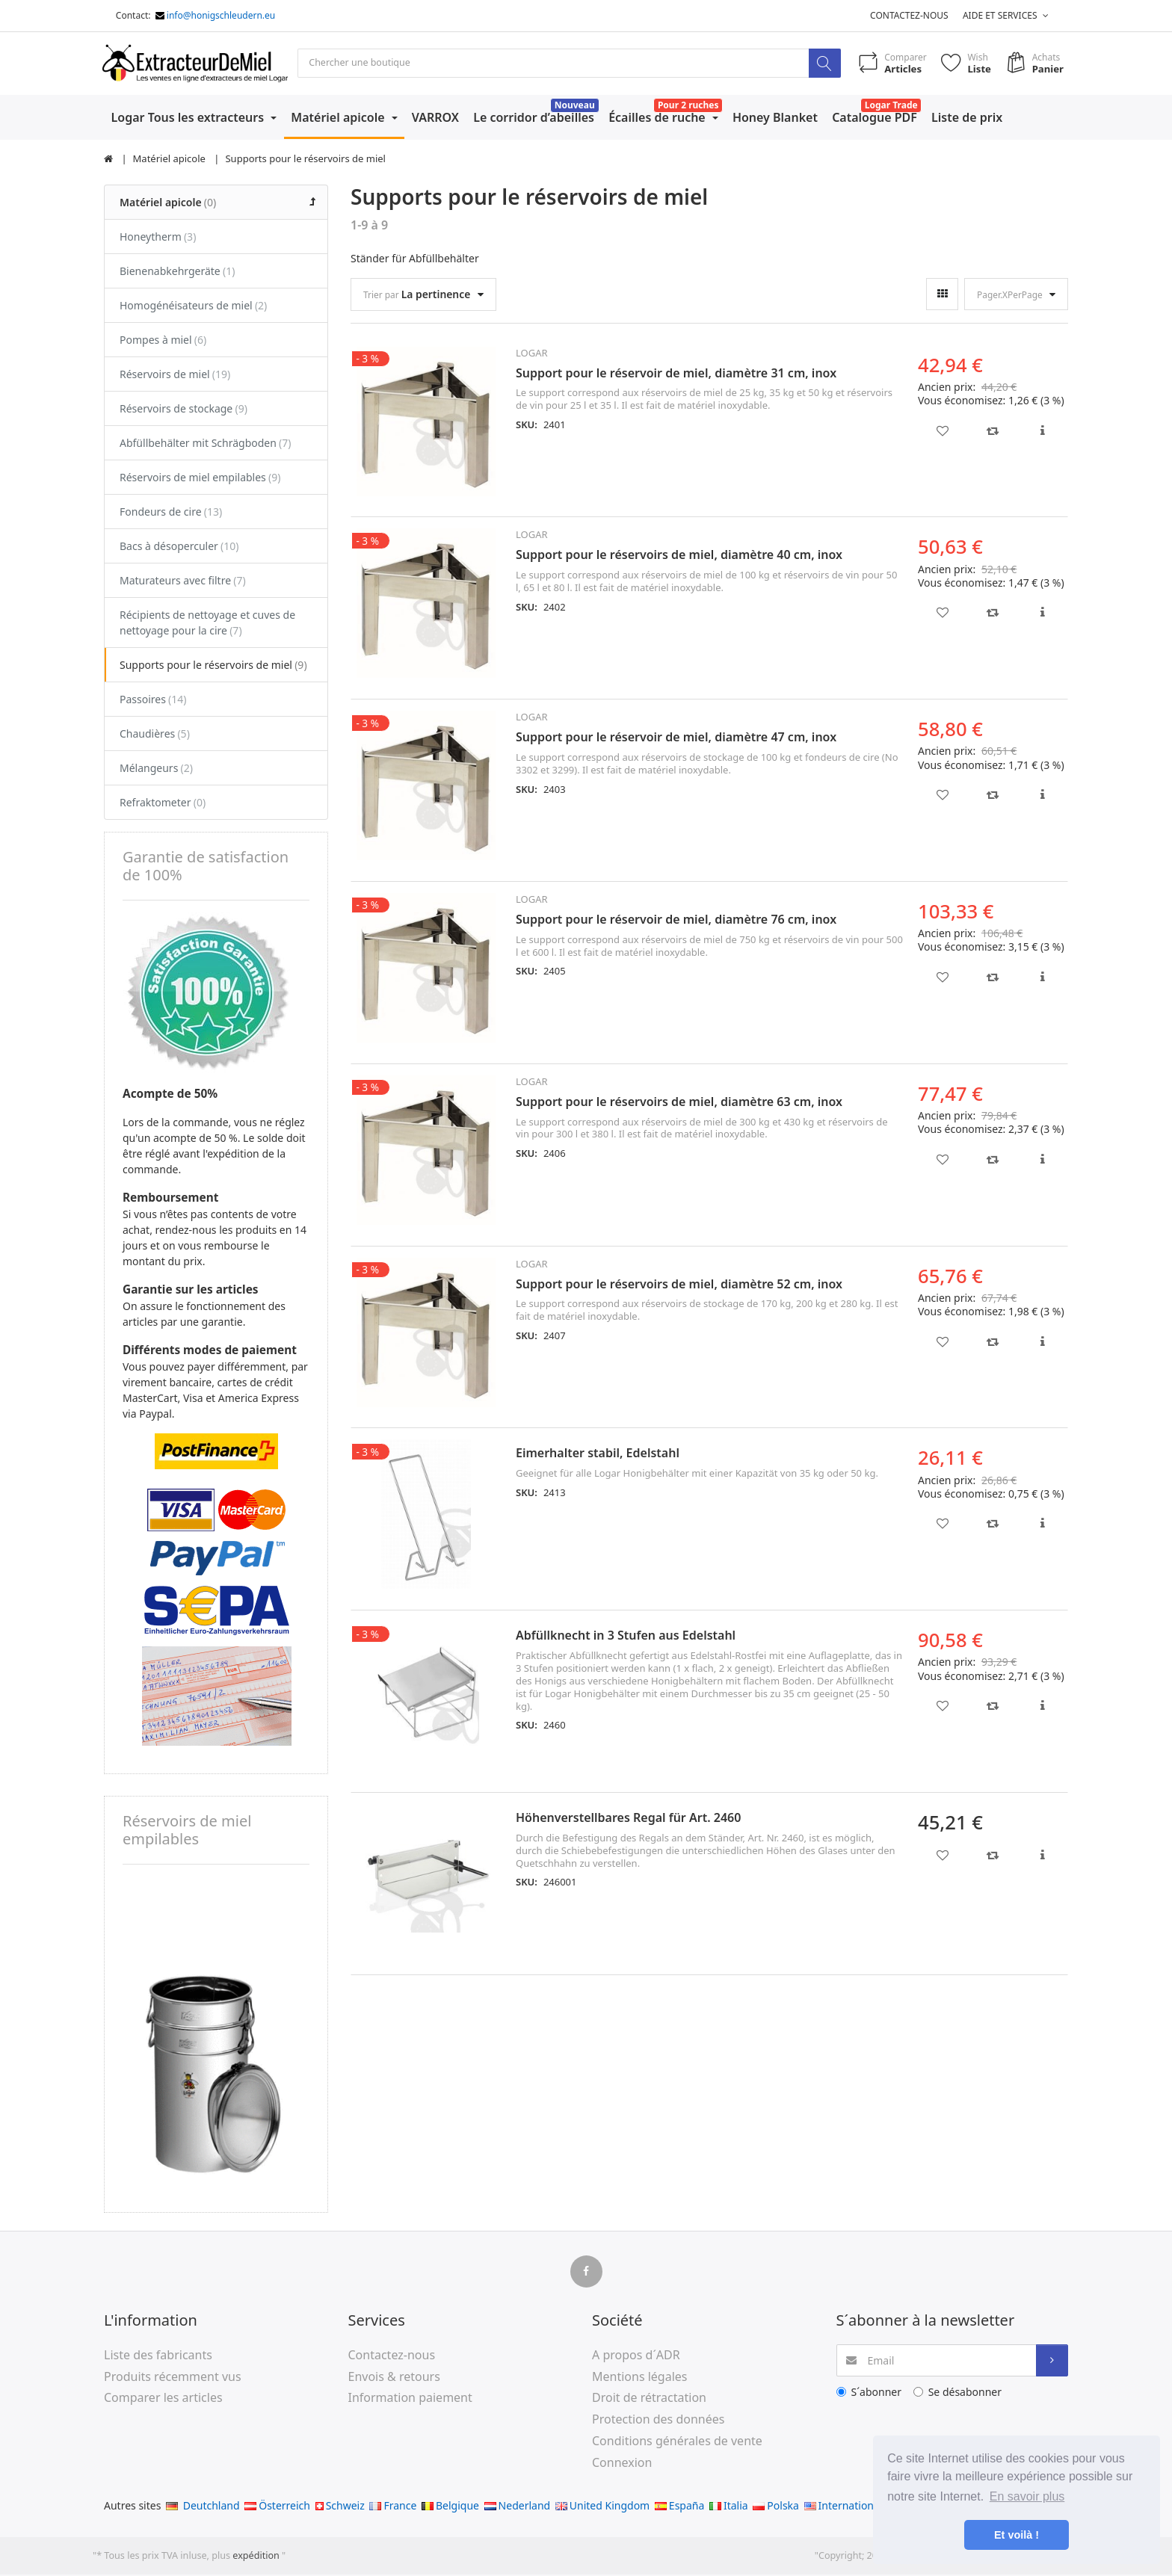  Describe the element at coordinates (622, 2463) in the screenshot. I see `Connexion` at that location.